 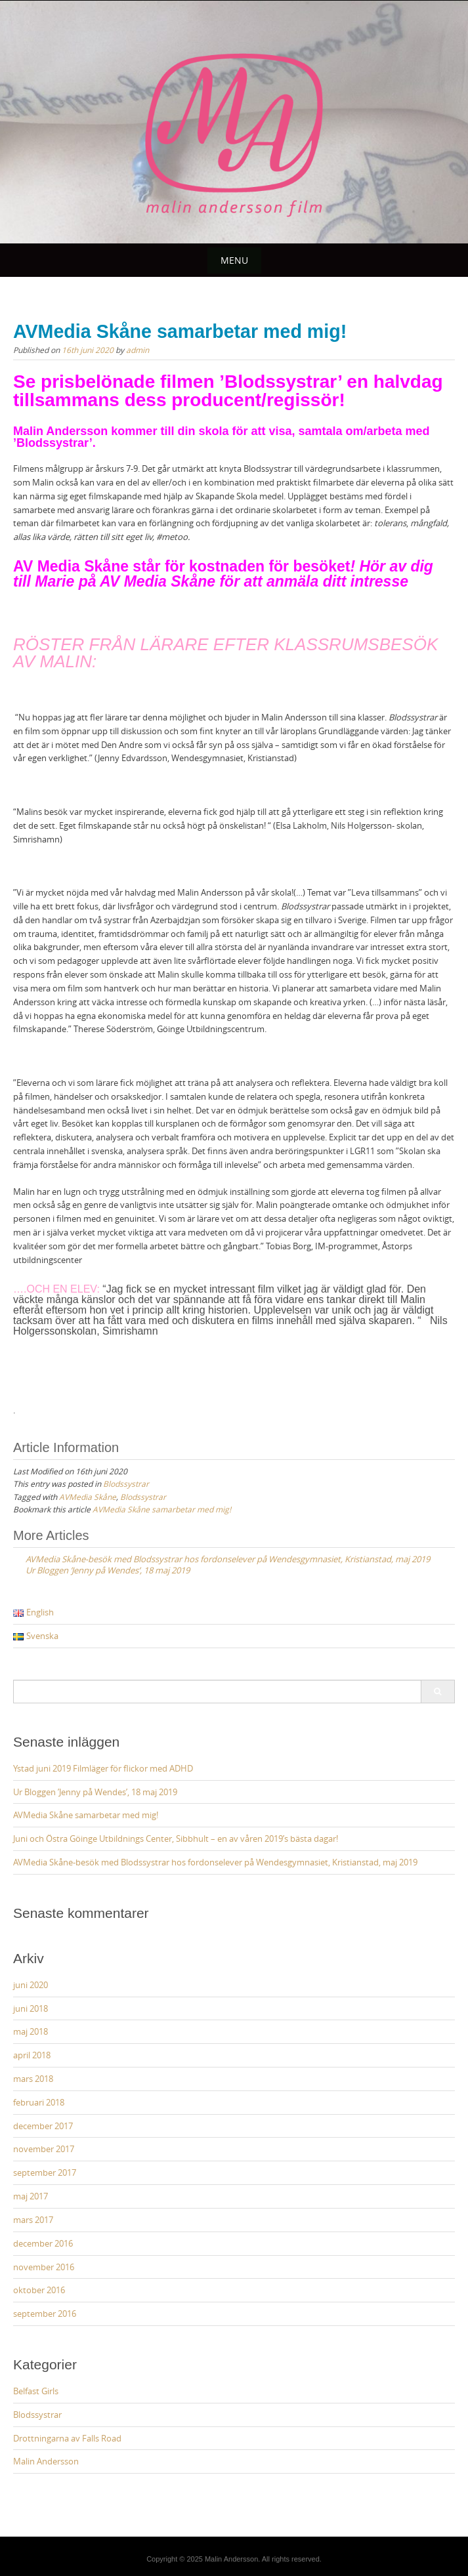 What do you see at coordinates (30, 2008) in the screenshot?
I see `juni 2018` at bounding box center [30, 2008].